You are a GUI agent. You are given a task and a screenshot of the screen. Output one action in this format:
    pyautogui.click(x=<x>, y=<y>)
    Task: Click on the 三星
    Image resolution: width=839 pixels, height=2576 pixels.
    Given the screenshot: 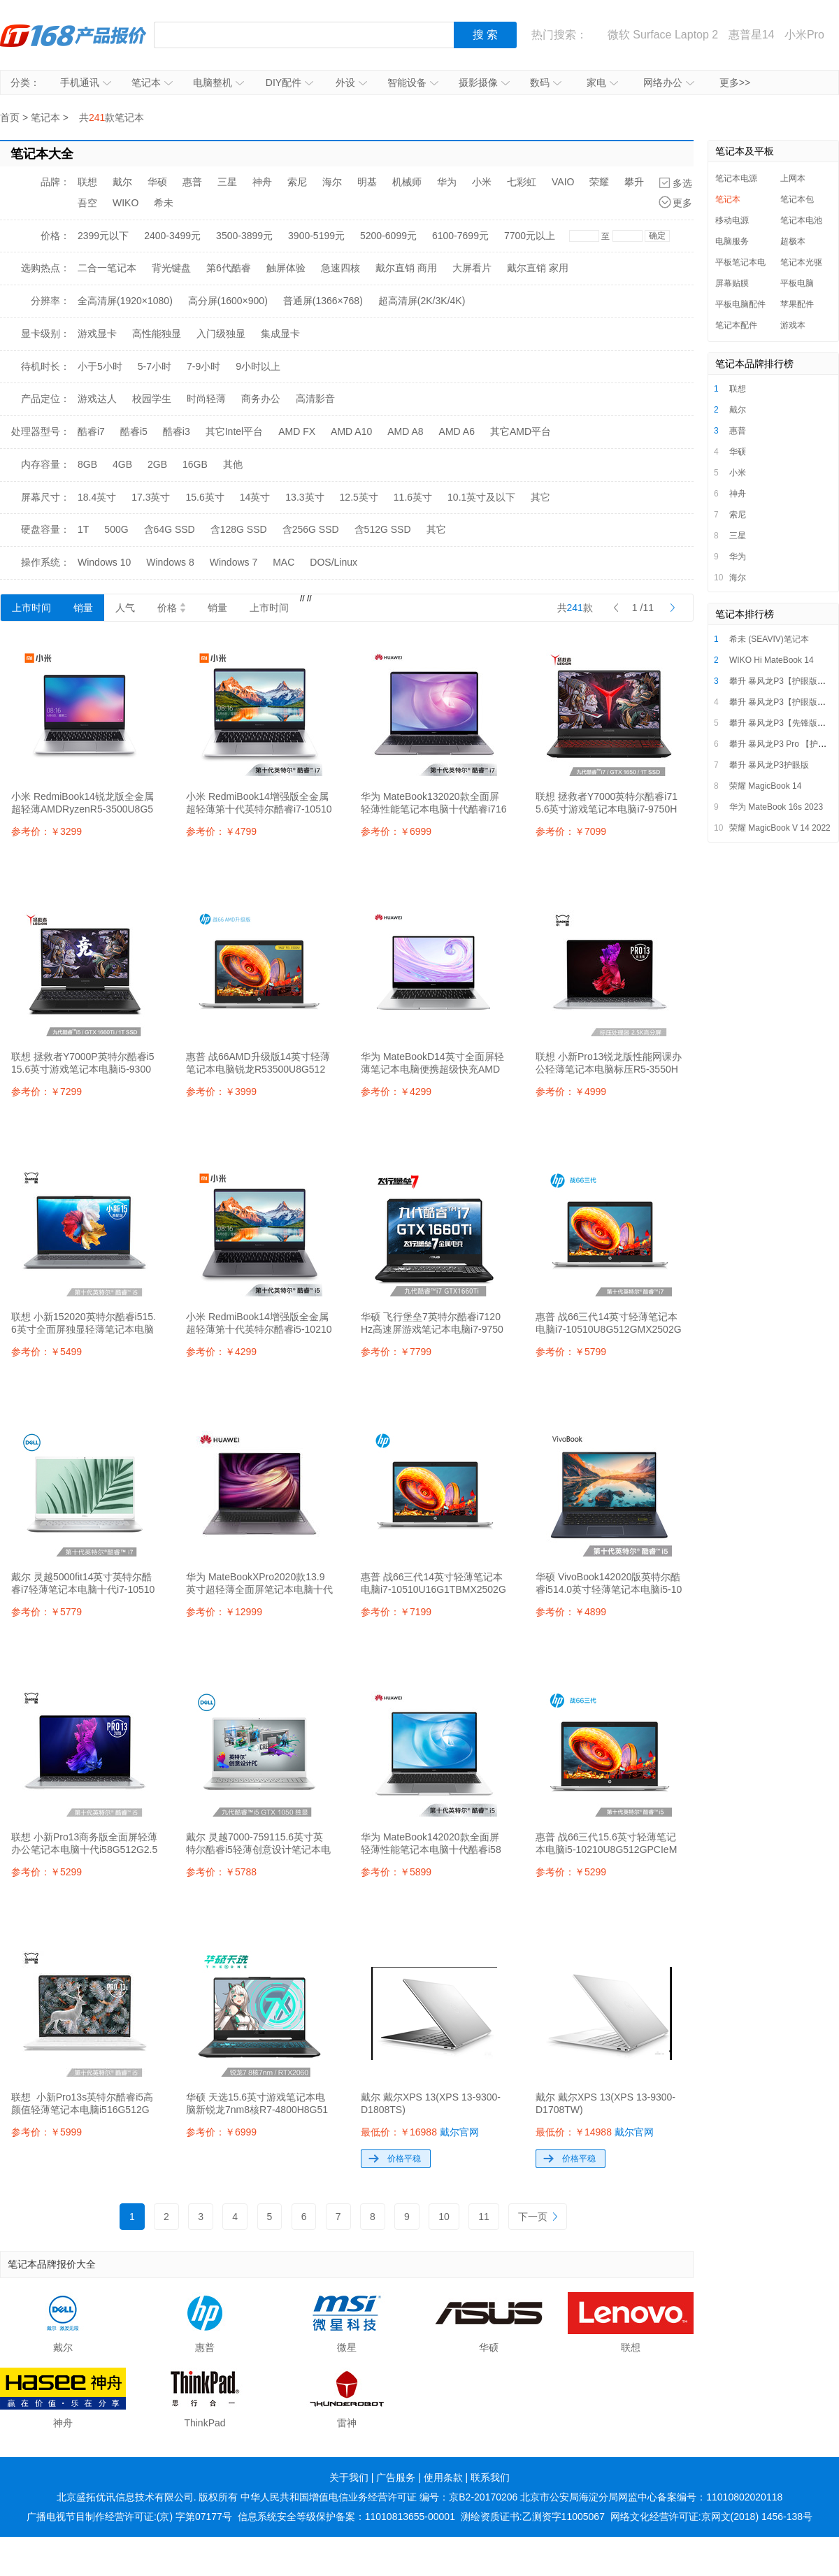 What is the action you would take?
    pyautogui.click(x=227, y=181)
    